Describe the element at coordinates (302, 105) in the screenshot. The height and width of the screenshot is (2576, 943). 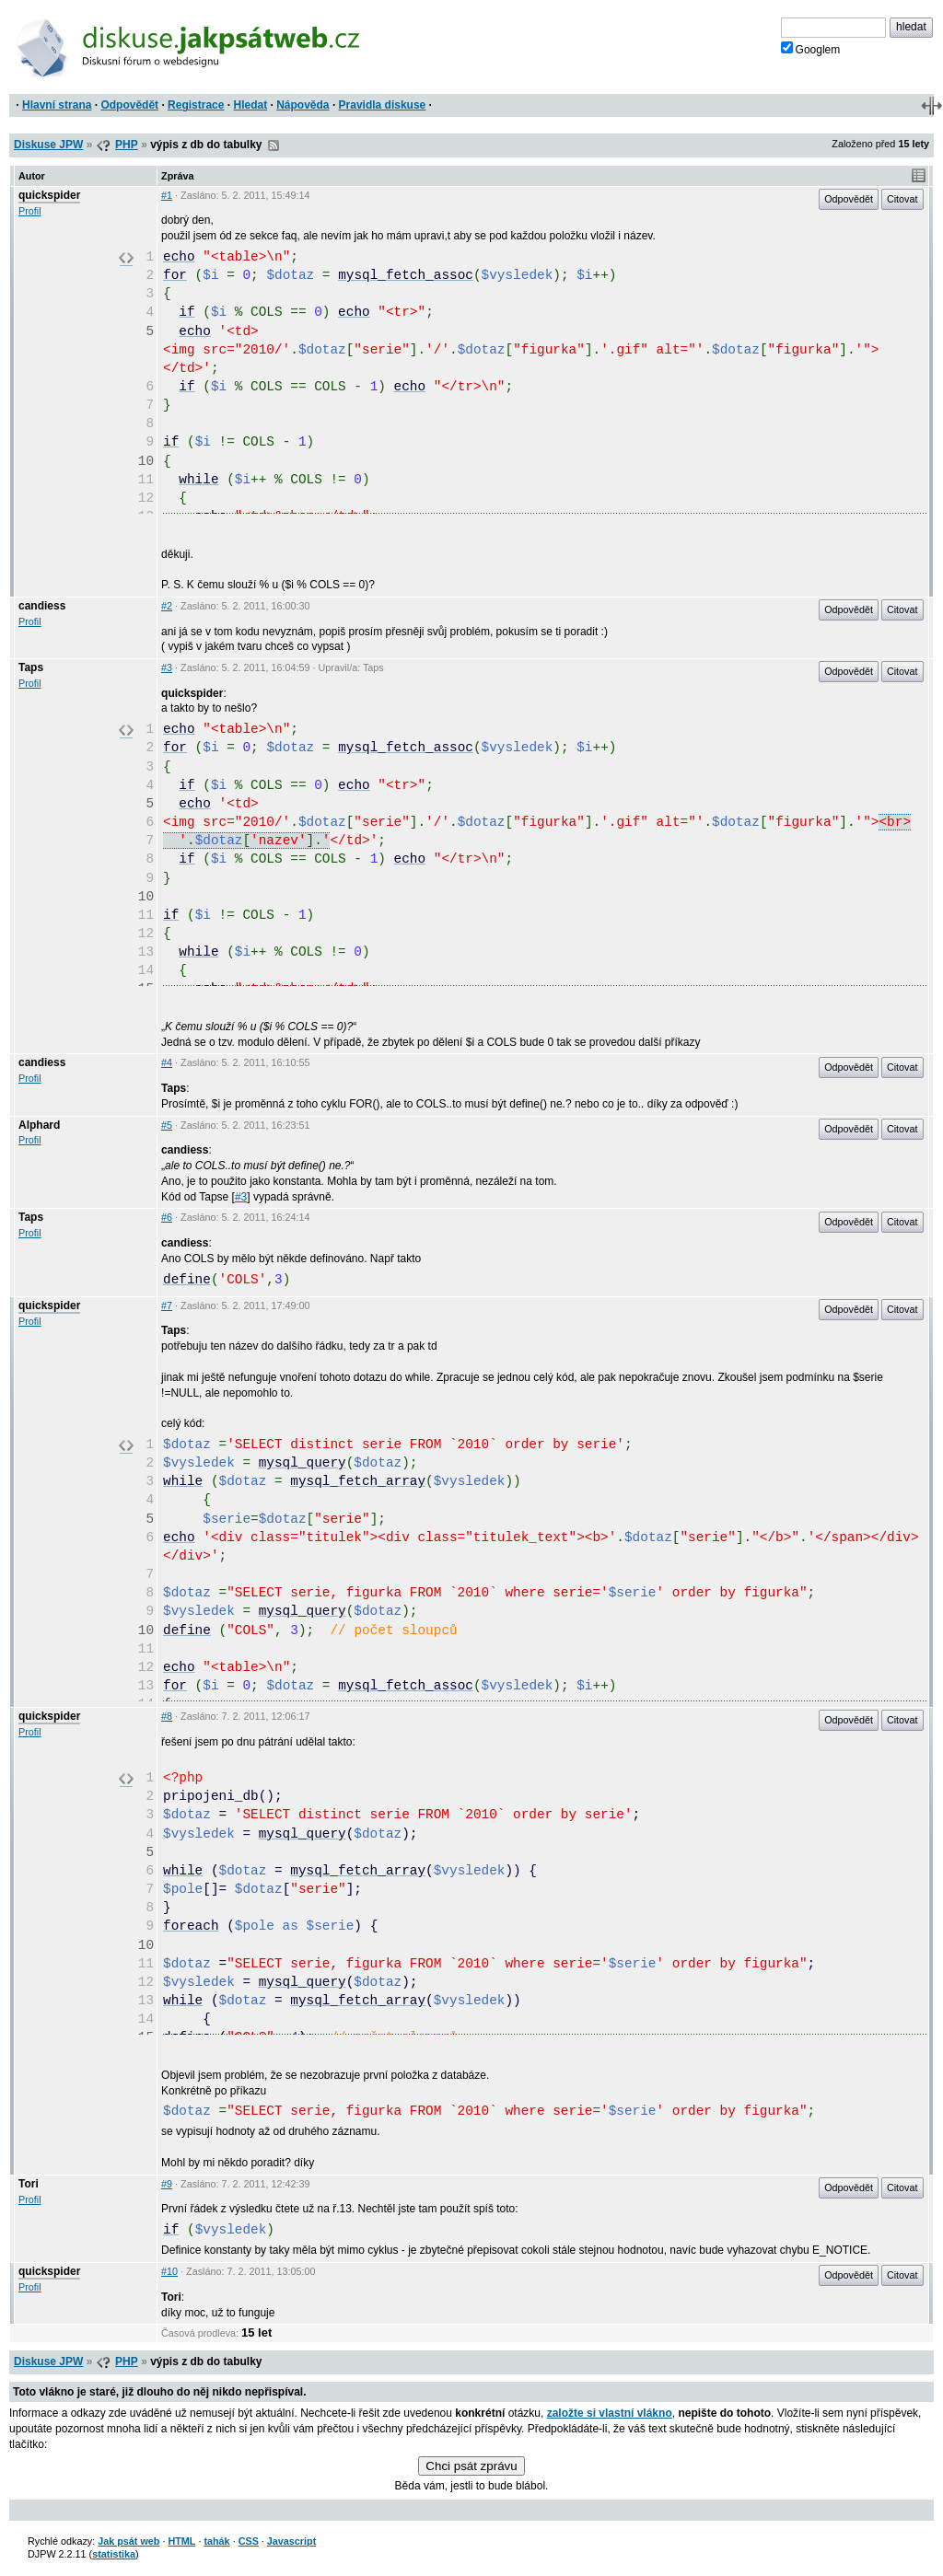
I see `Nápověda` at that location.